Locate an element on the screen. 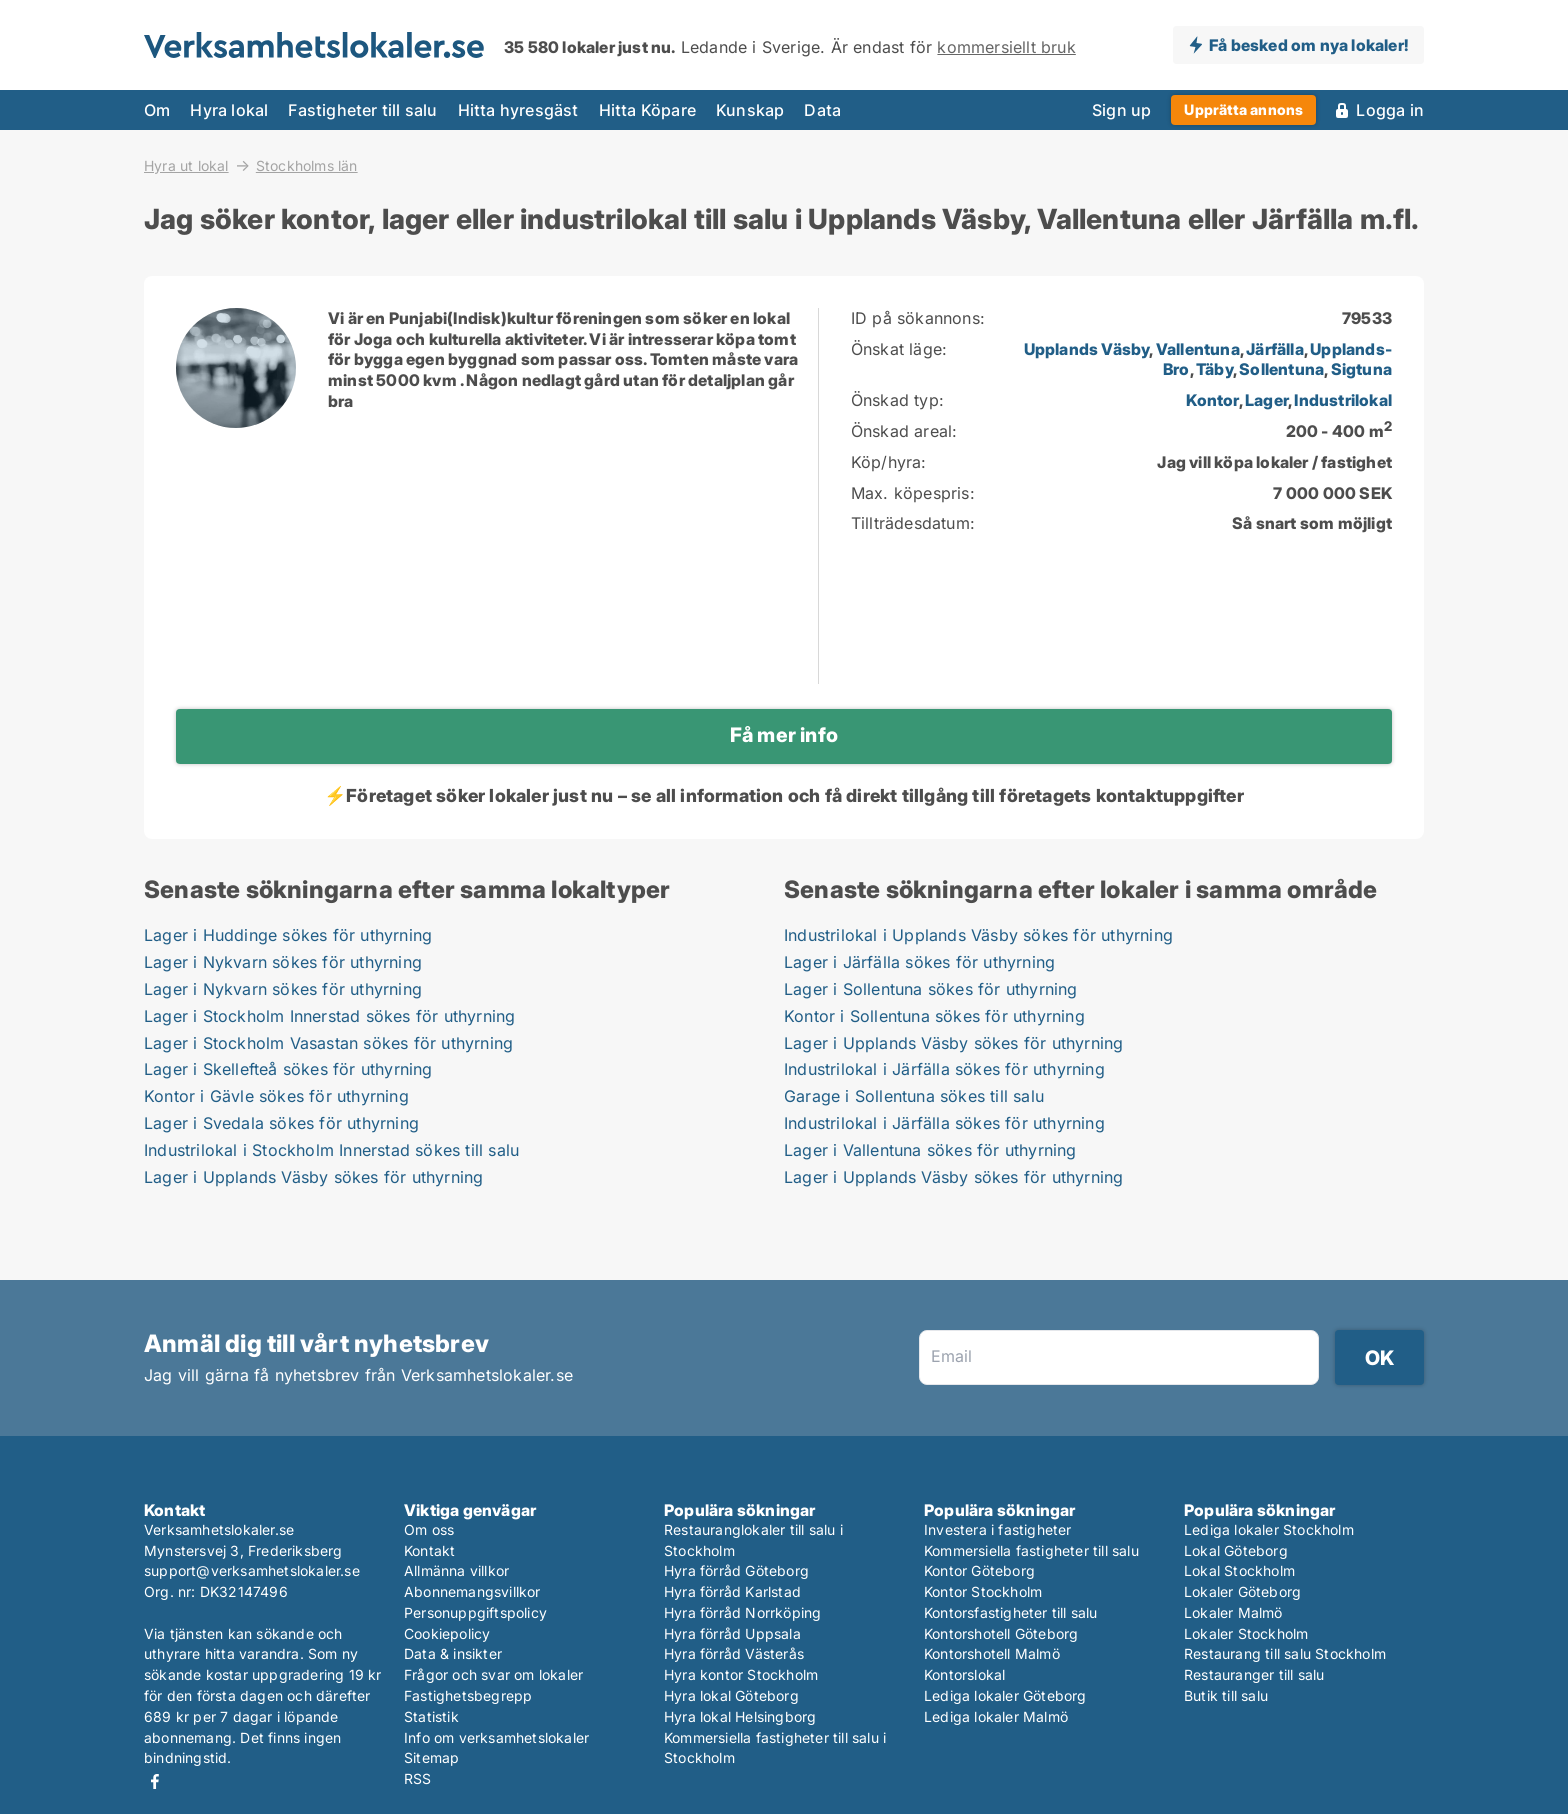  , , is located at coordinates (1289, 400).